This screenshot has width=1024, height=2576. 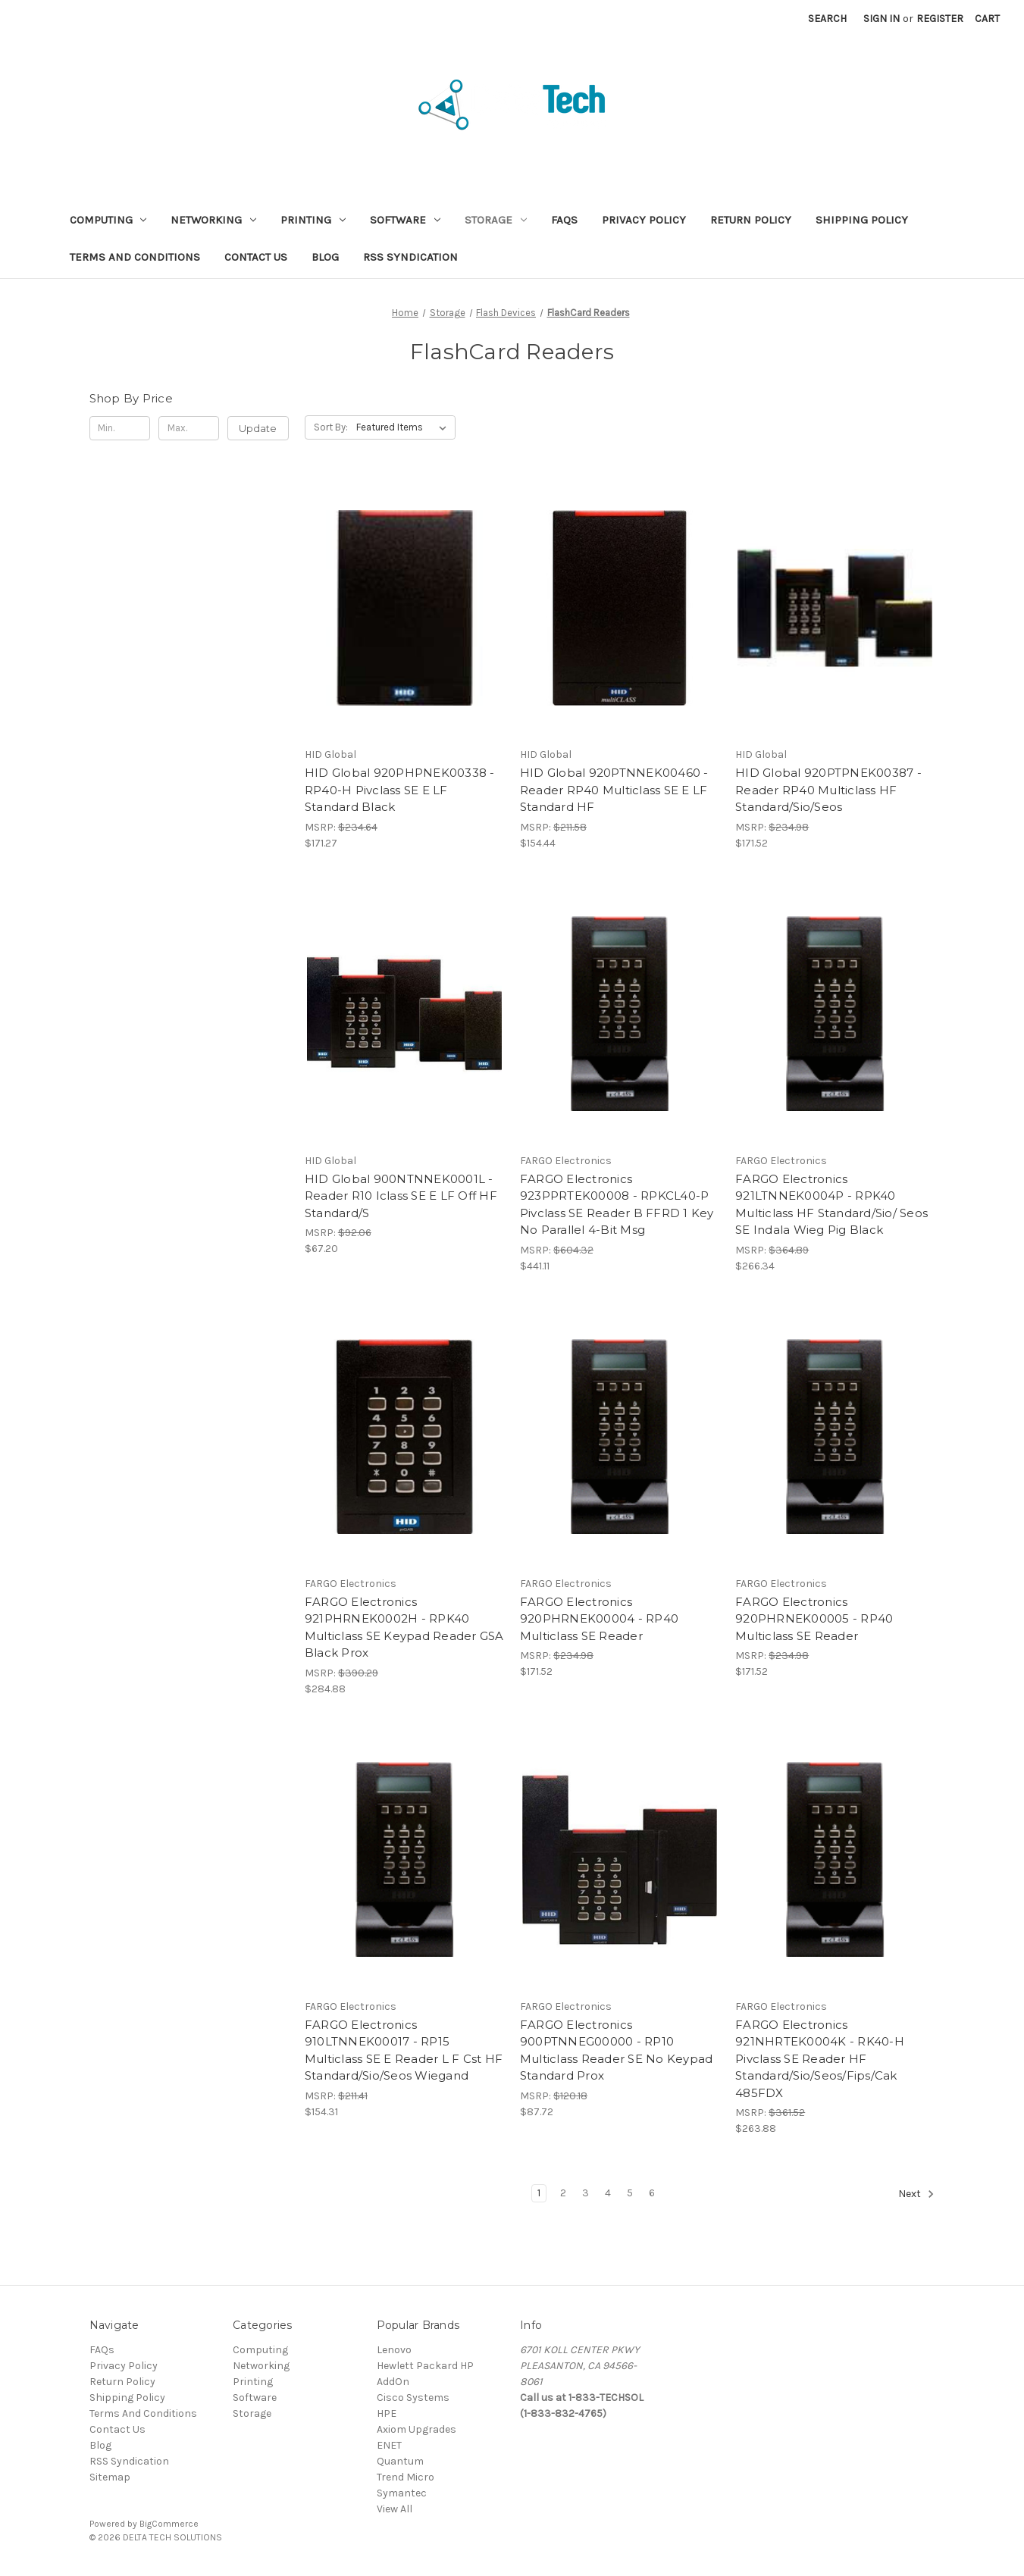 I want to click on 3 [Page 3 of 6], so click(x=585, y=2192).